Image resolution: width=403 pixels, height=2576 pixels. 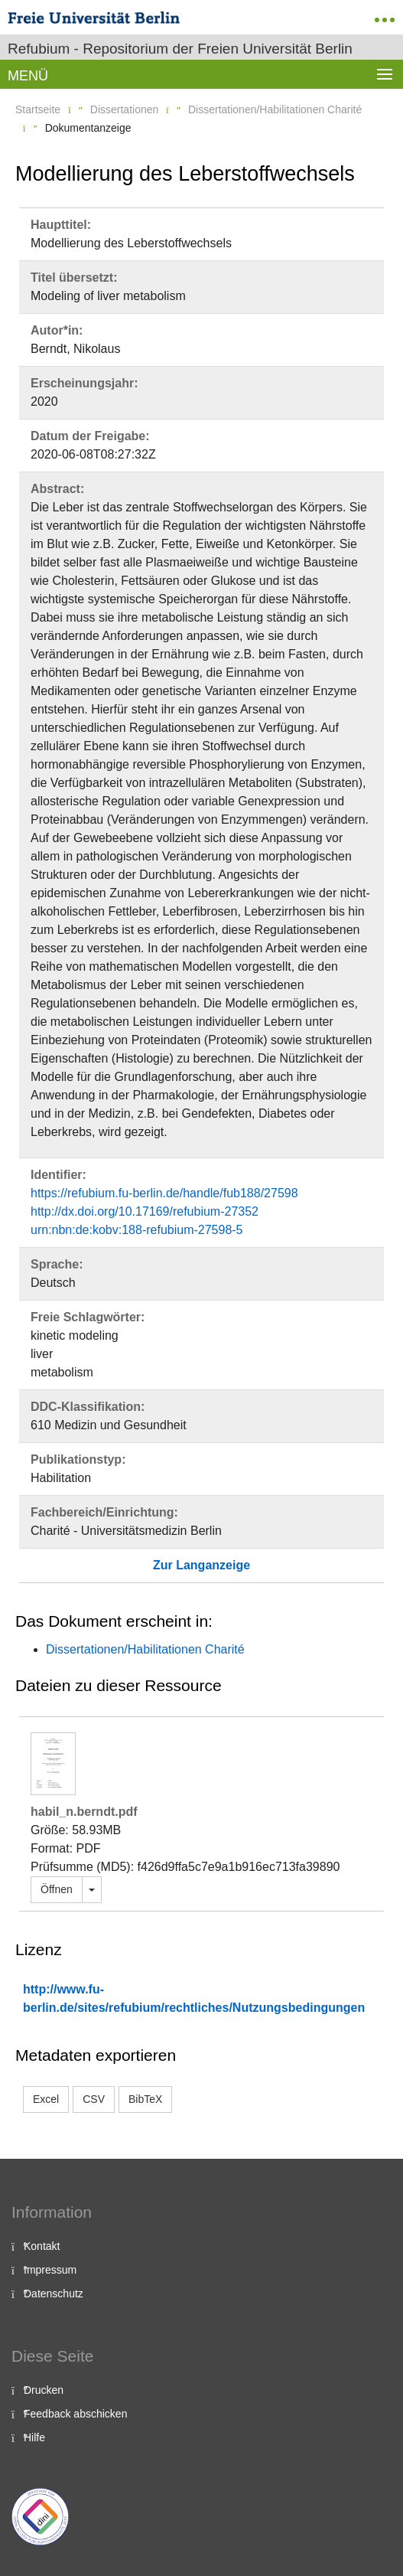 What do you see at coordinates (43, 2390) in the screenshot?
I see `Drucken` at bounding box center [43, 2390].